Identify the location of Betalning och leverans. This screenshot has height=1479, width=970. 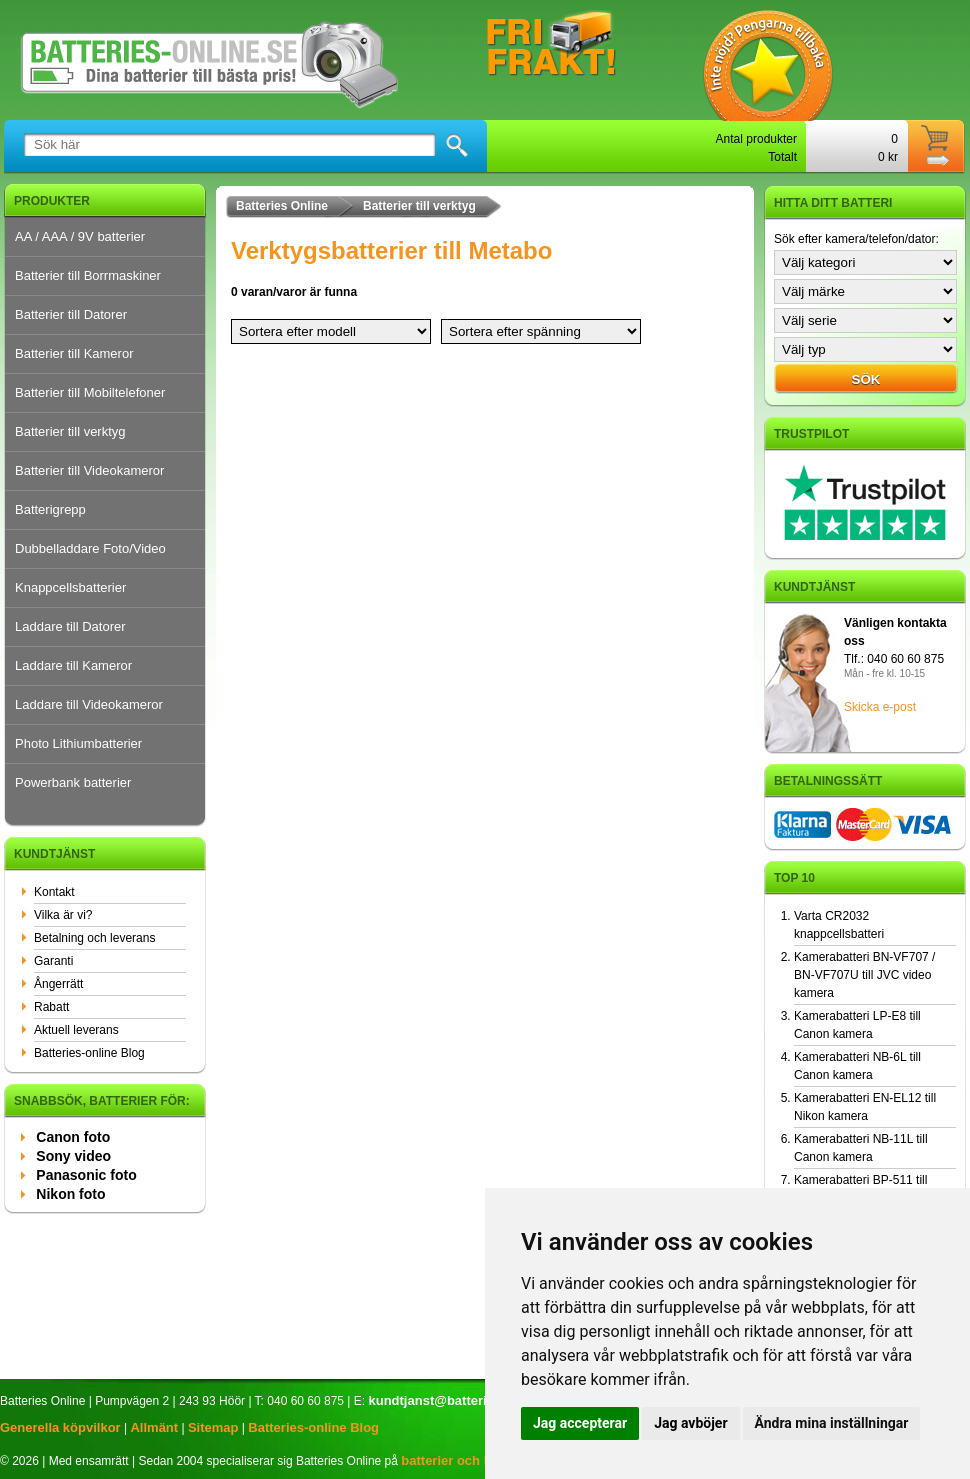
(94, 938).